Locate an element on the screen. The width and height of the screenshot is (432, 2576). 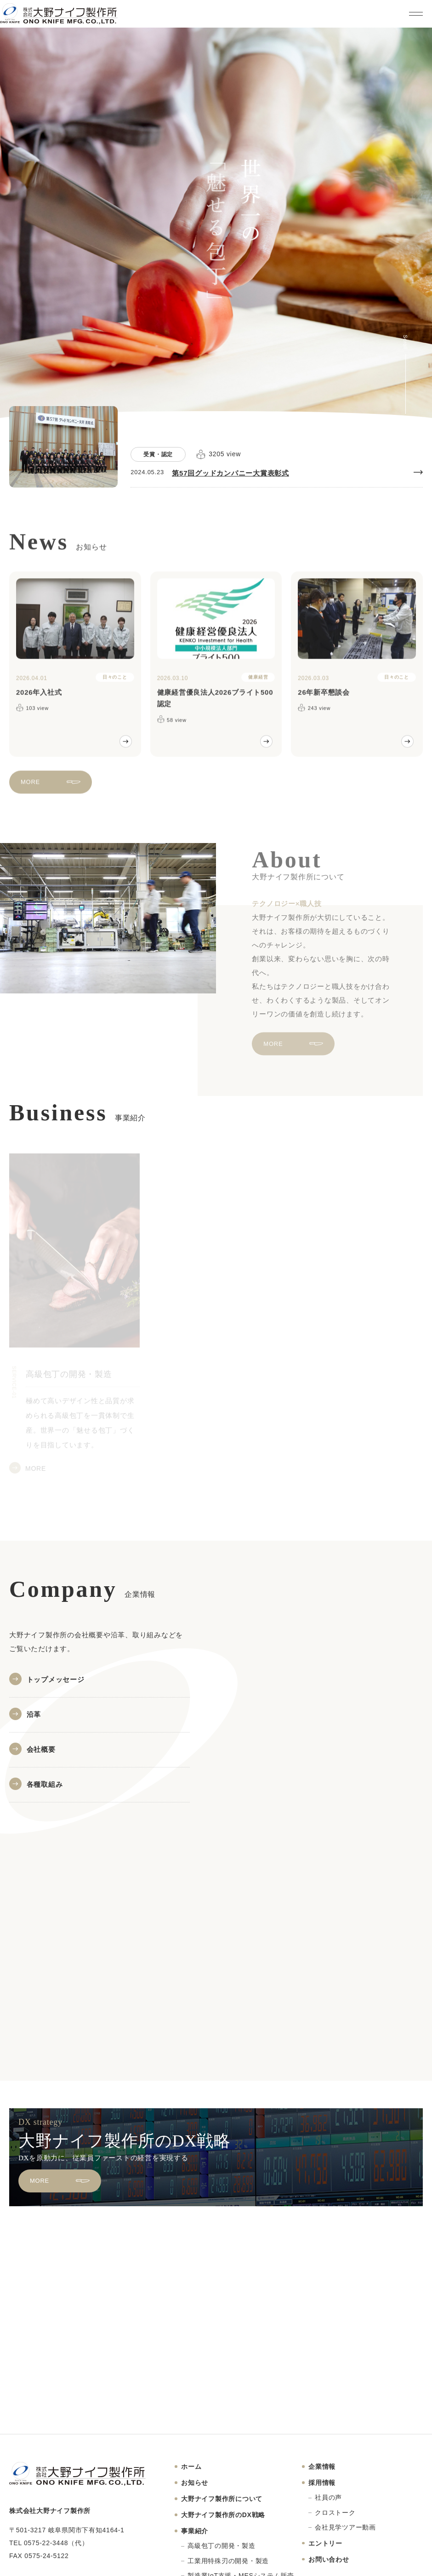
会社見学ツアー動画 is located at coordinates (345, 2527).